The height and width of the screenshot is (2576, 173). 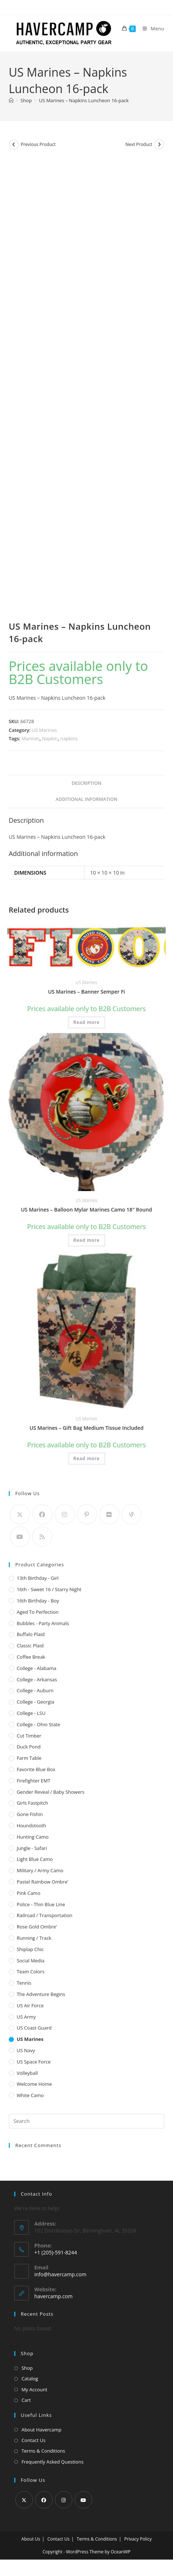 I want to click on Running / Track, so click(x=34, y=1938).